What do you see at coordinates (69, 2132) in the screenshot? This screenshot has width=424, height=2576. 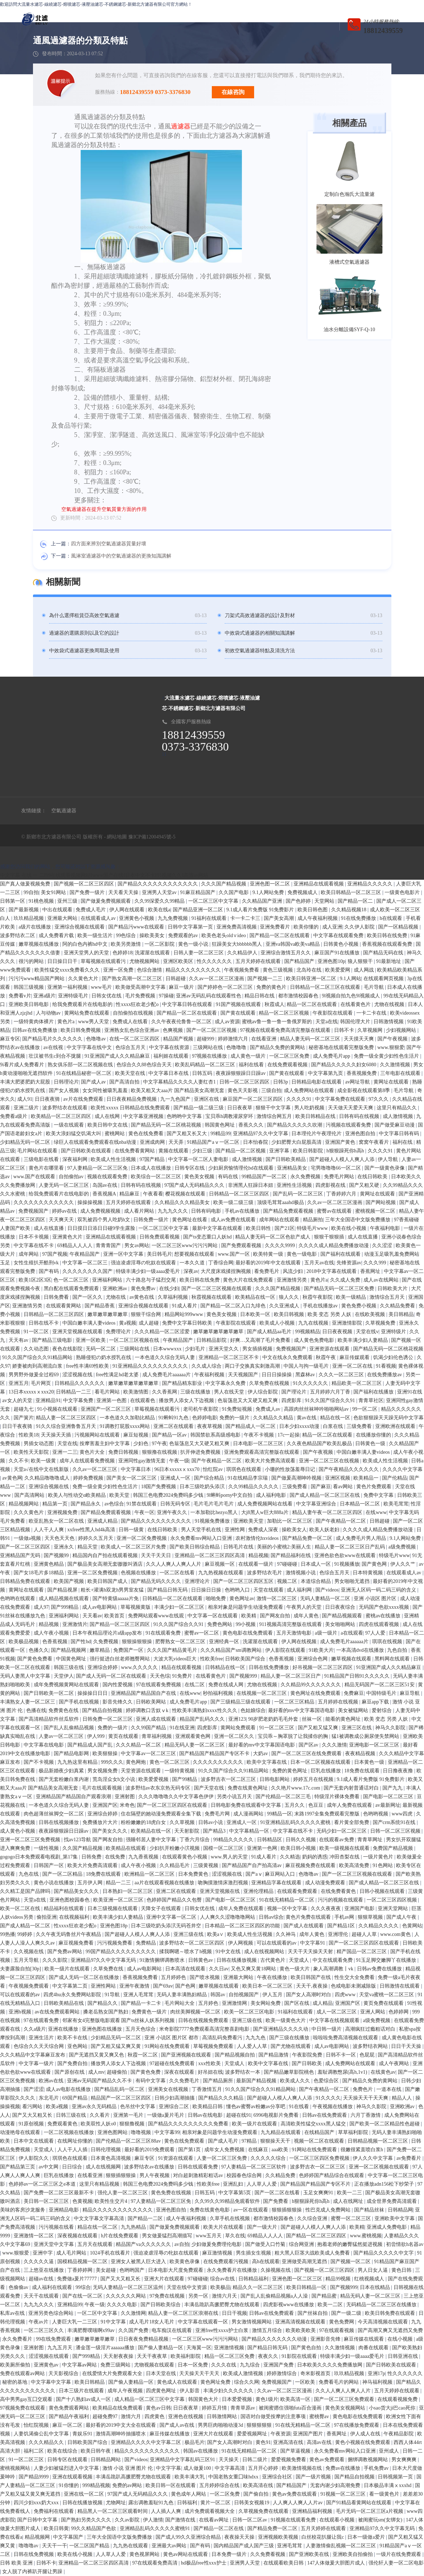 I see `一区二区视频在线播放` at bounding box center [69, 2132].